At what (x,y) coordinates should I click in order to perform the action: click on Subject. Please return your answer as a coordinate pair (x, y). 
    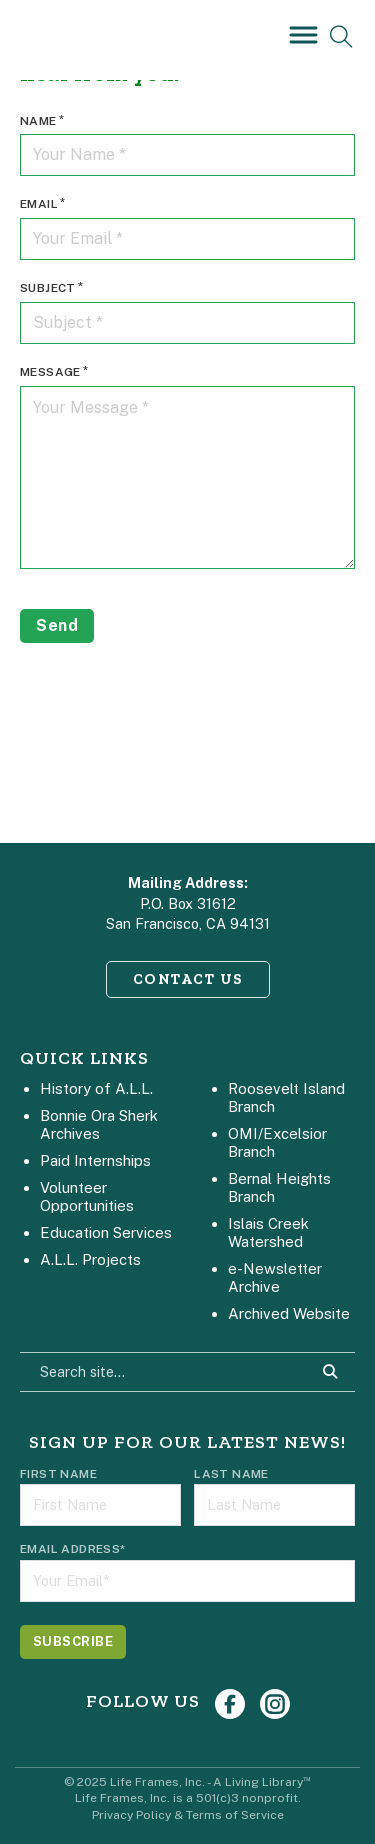
    Looking at the image, I should click on (48, 288).